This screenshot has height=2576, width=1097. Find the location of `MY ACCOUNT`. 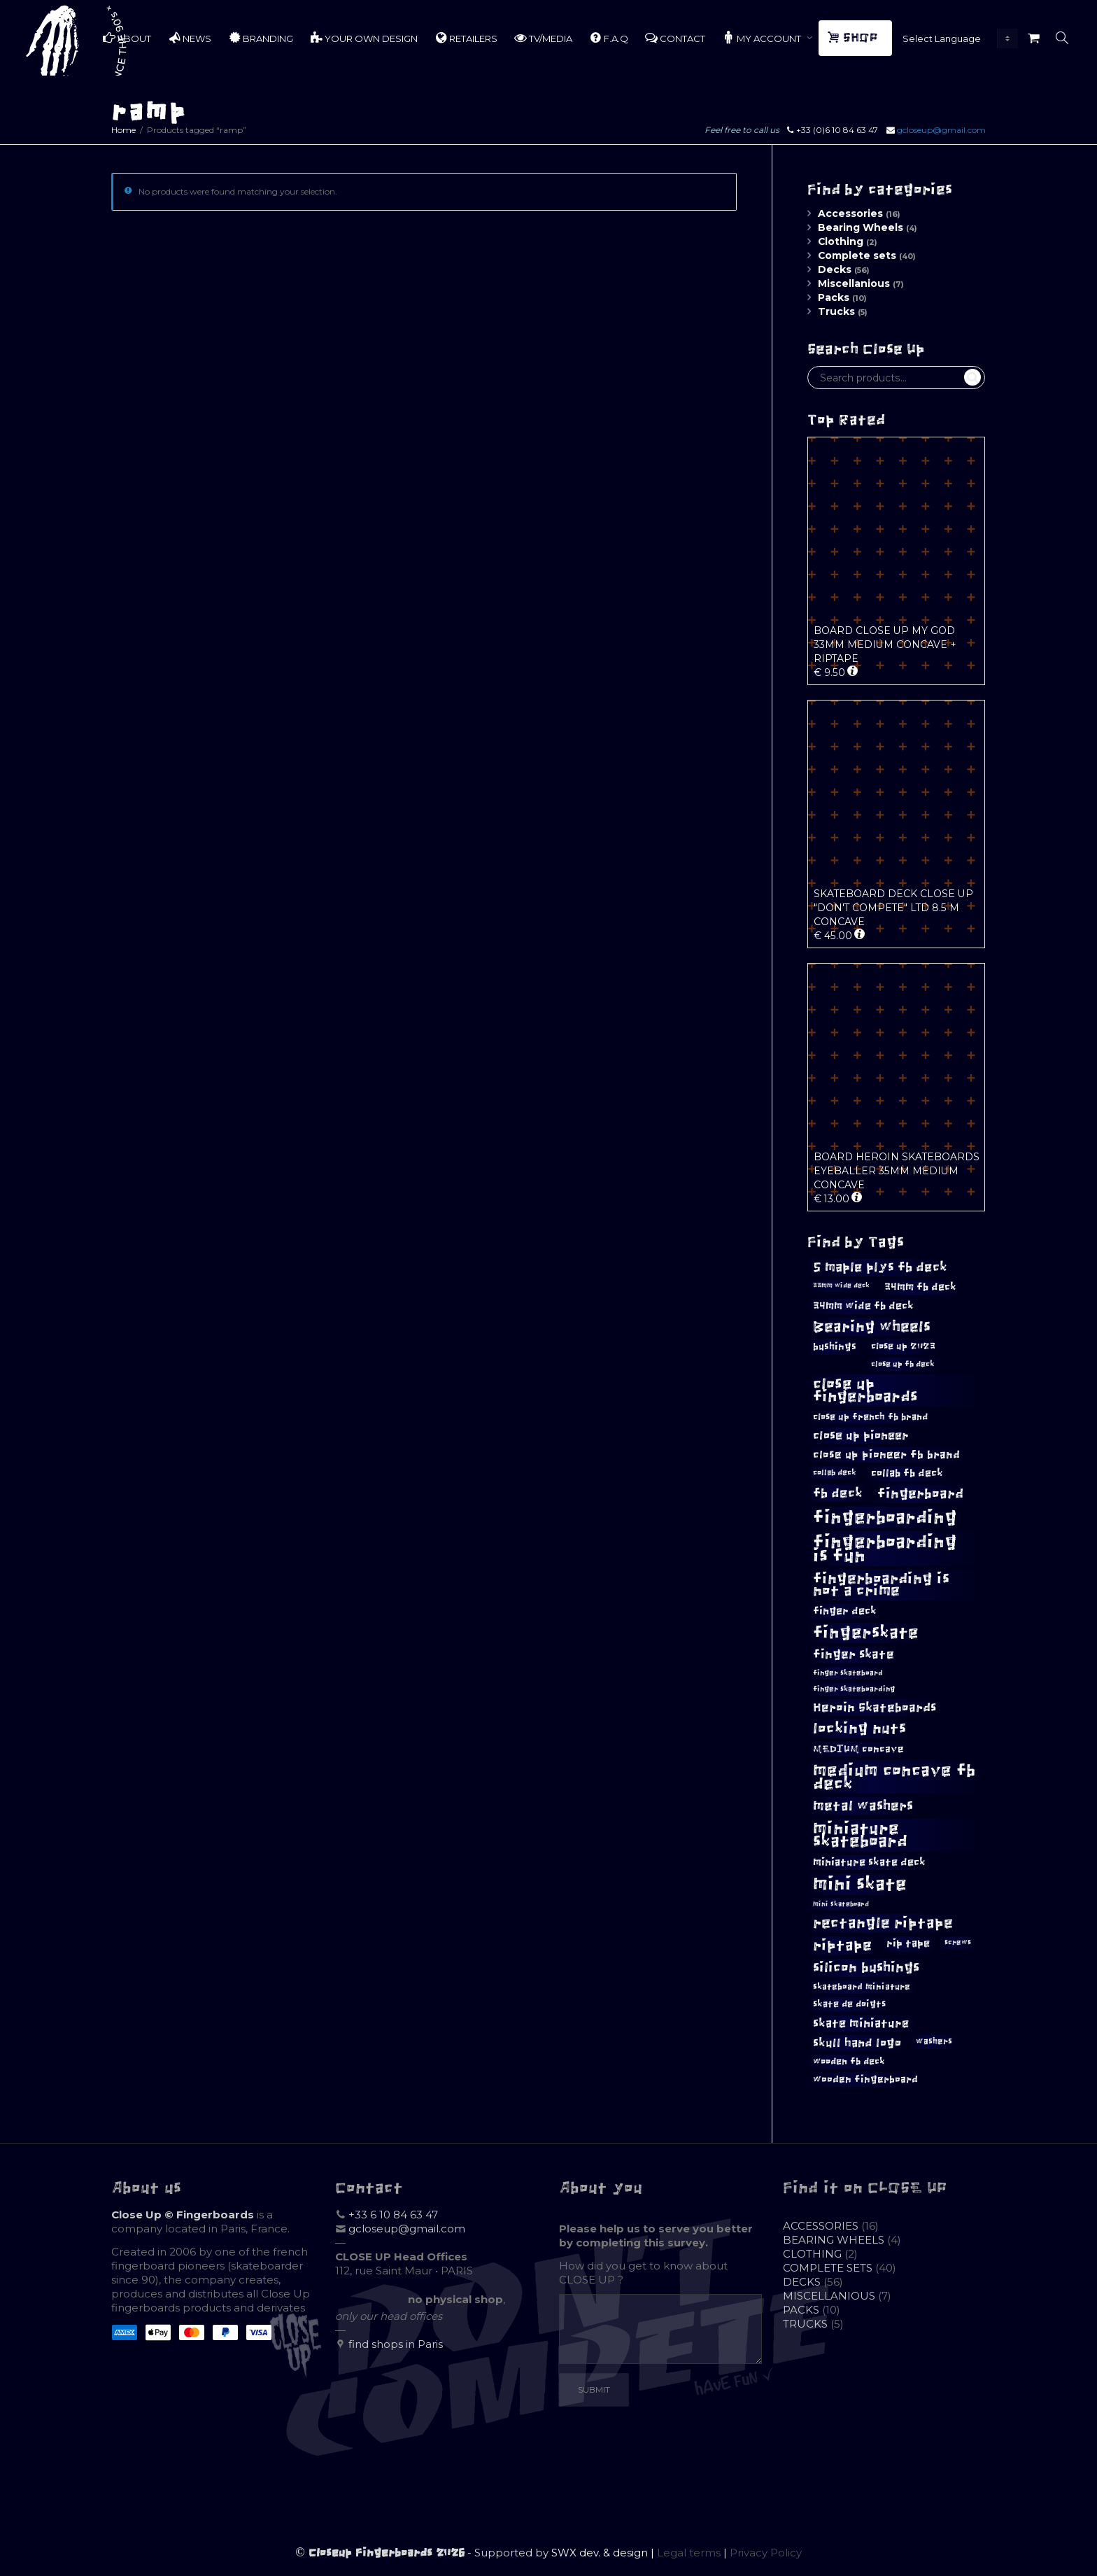

MY ACCOUNT is located at coordinates (762, 37).